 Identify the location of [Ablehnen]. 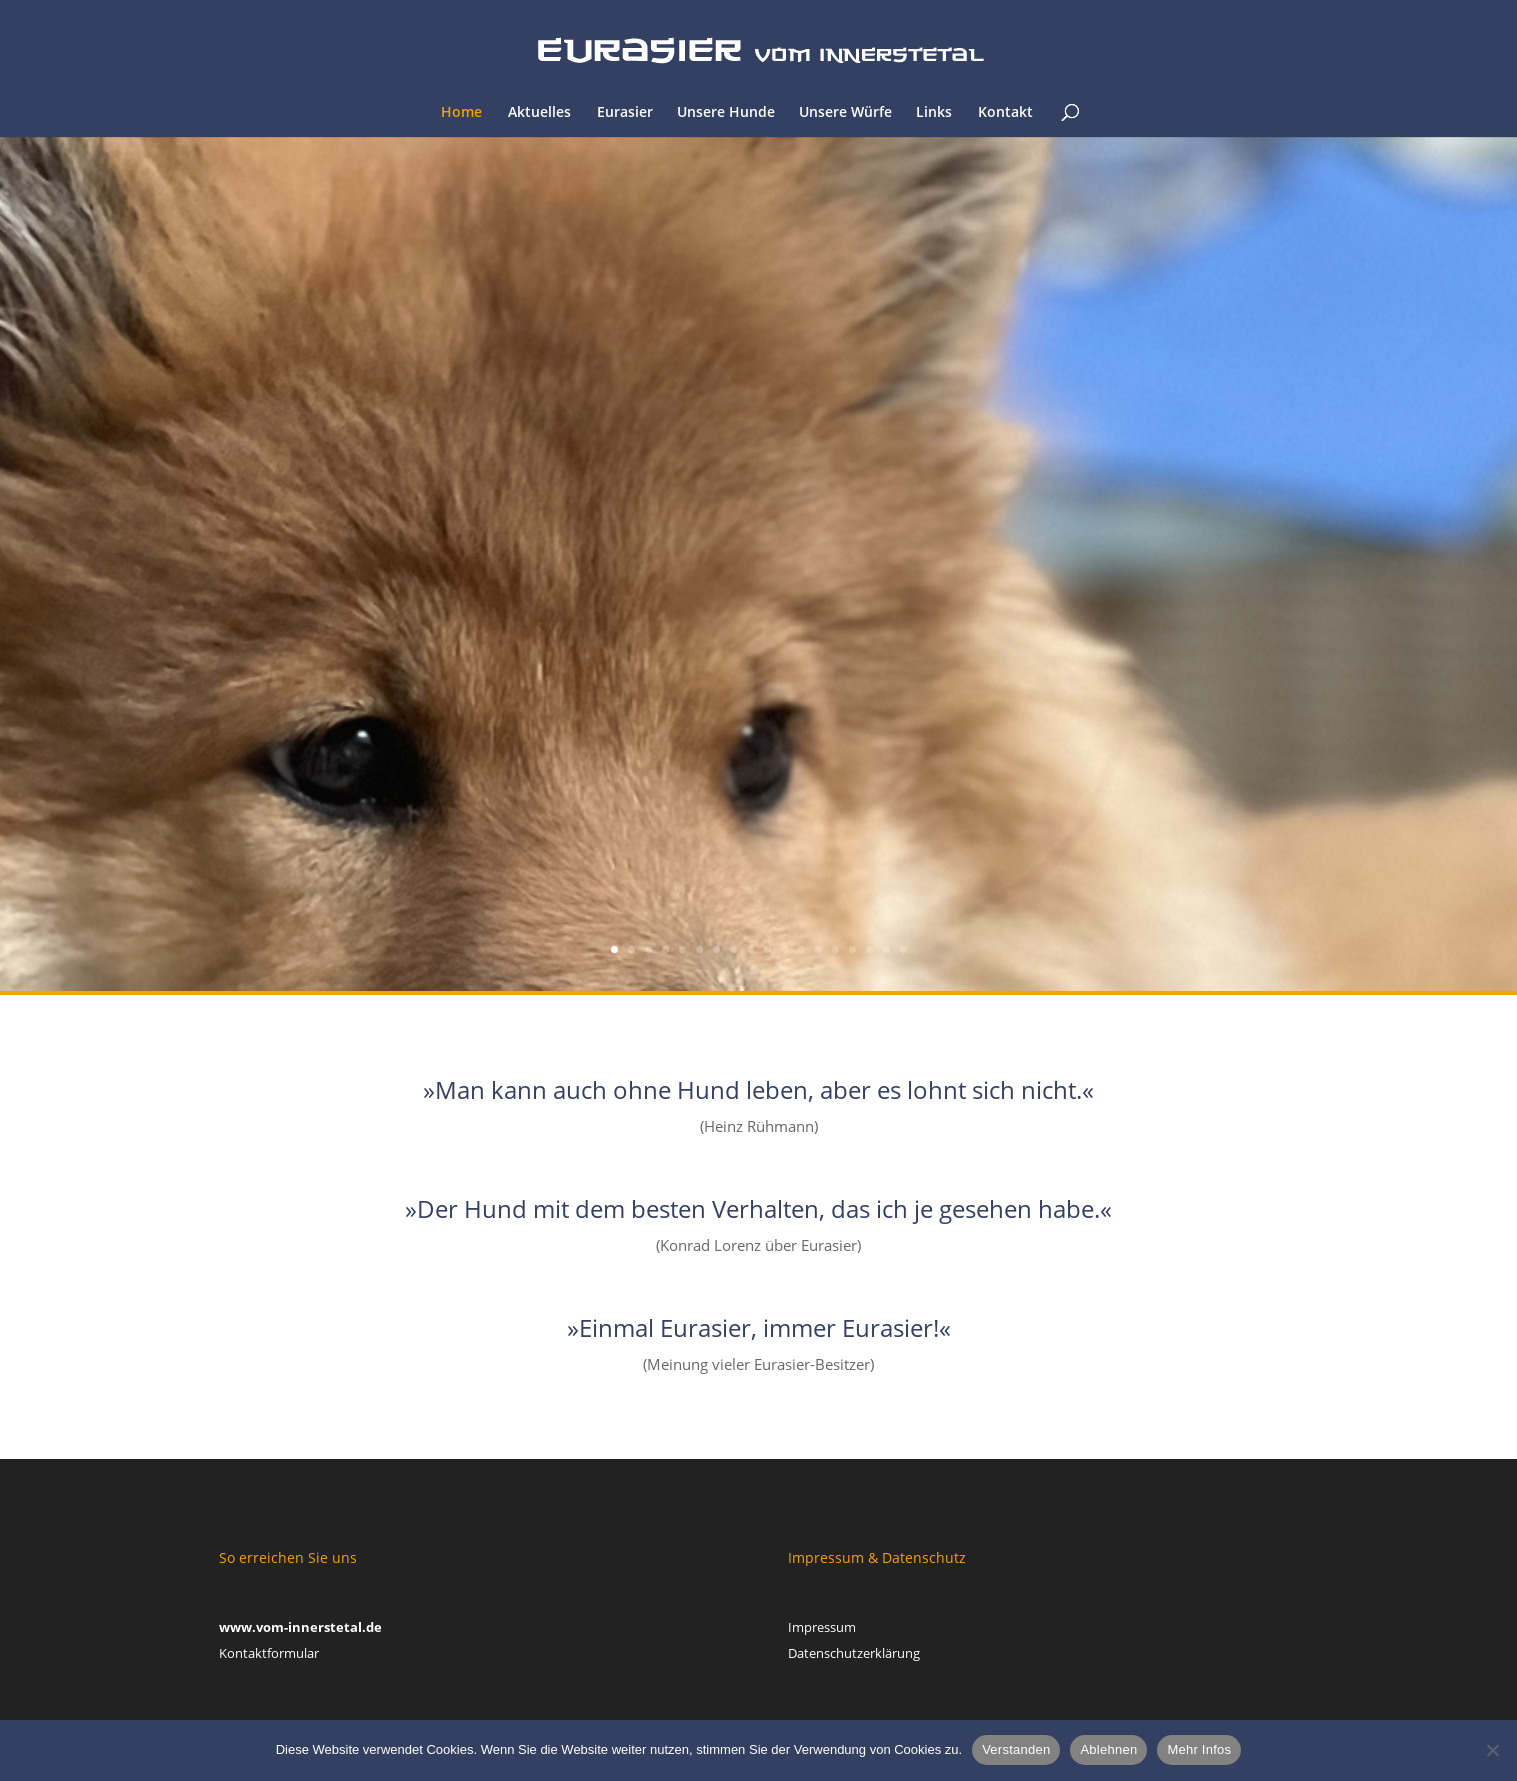
(1492, 1750).